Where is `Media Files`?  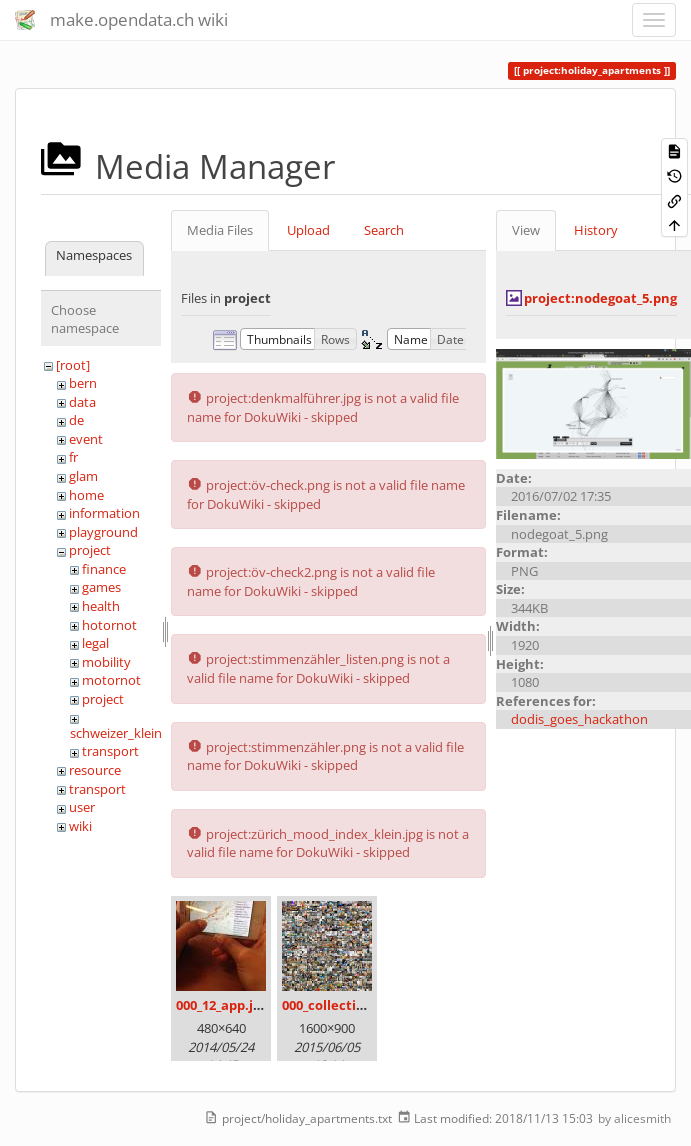
Media Files is located at coordinates (220, 230).